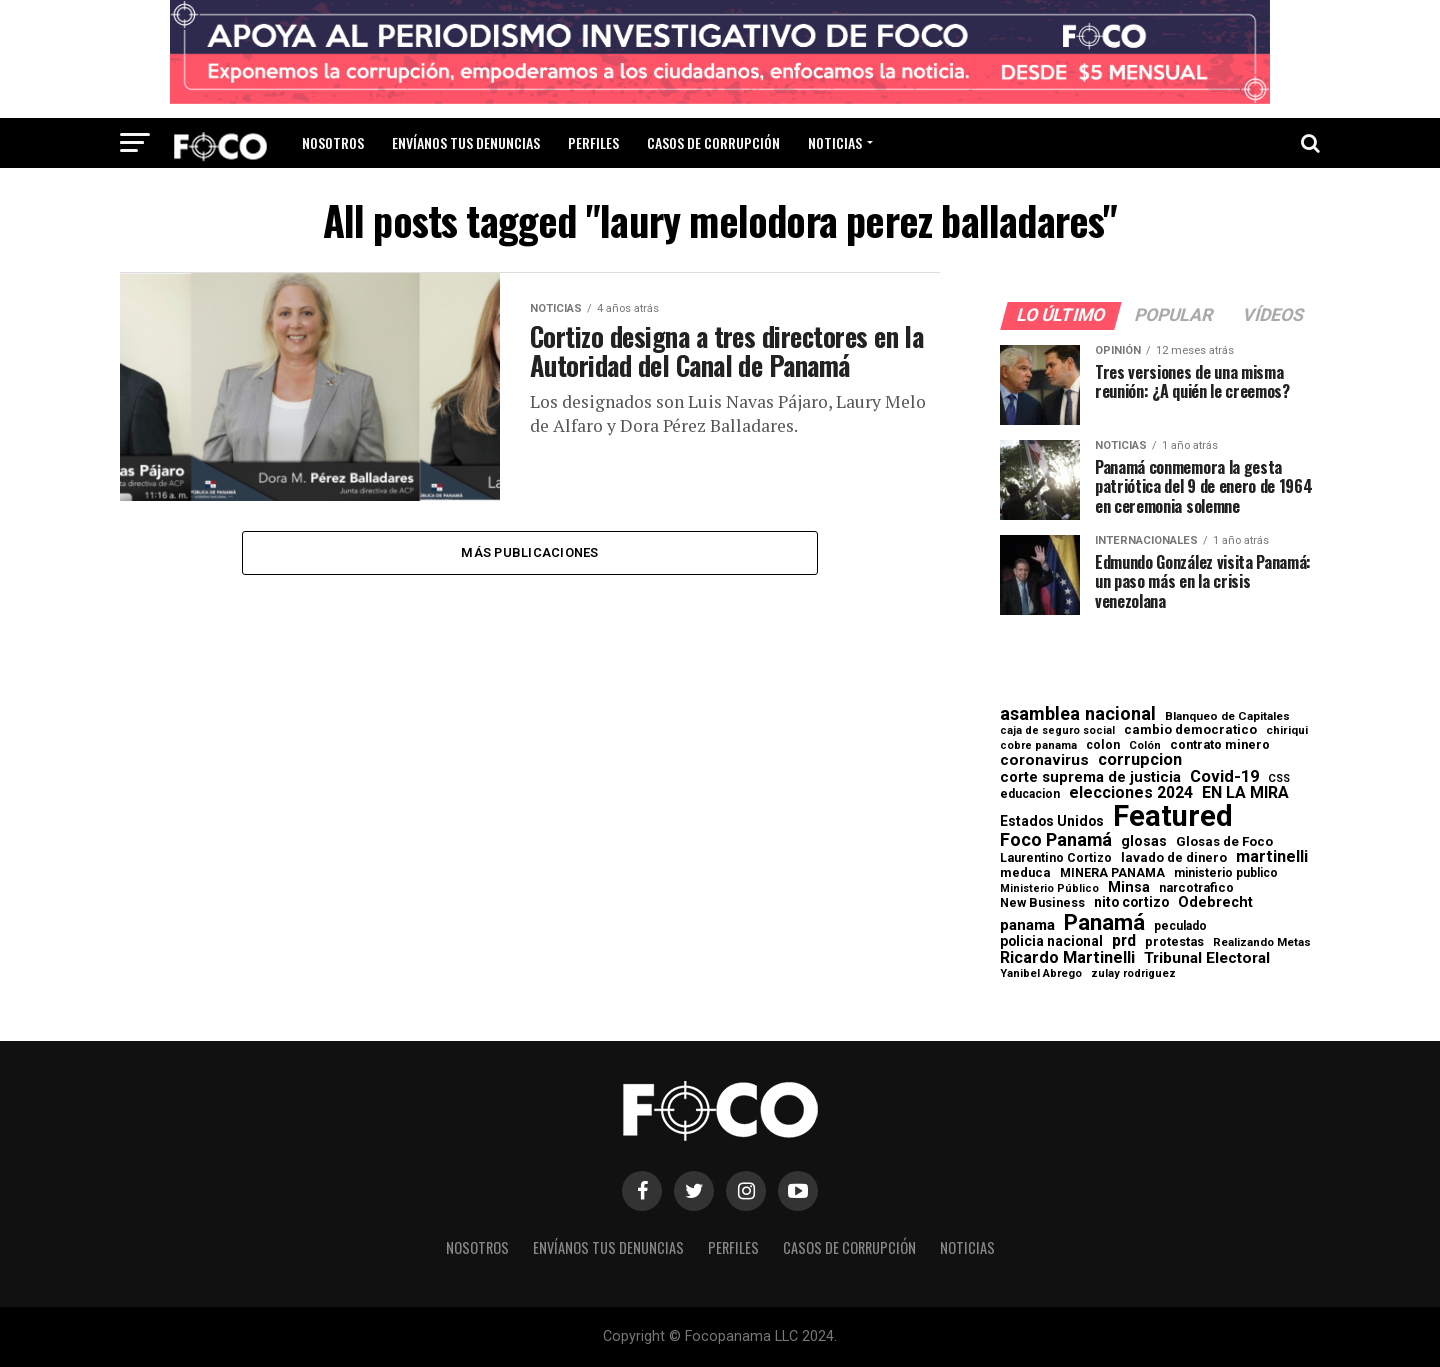 The image size is (1440, 1367). Describe the element at coordinates (1272, 857) in the screenshot. I see `martinelli [martinelli (178 elementos)]` at that location.